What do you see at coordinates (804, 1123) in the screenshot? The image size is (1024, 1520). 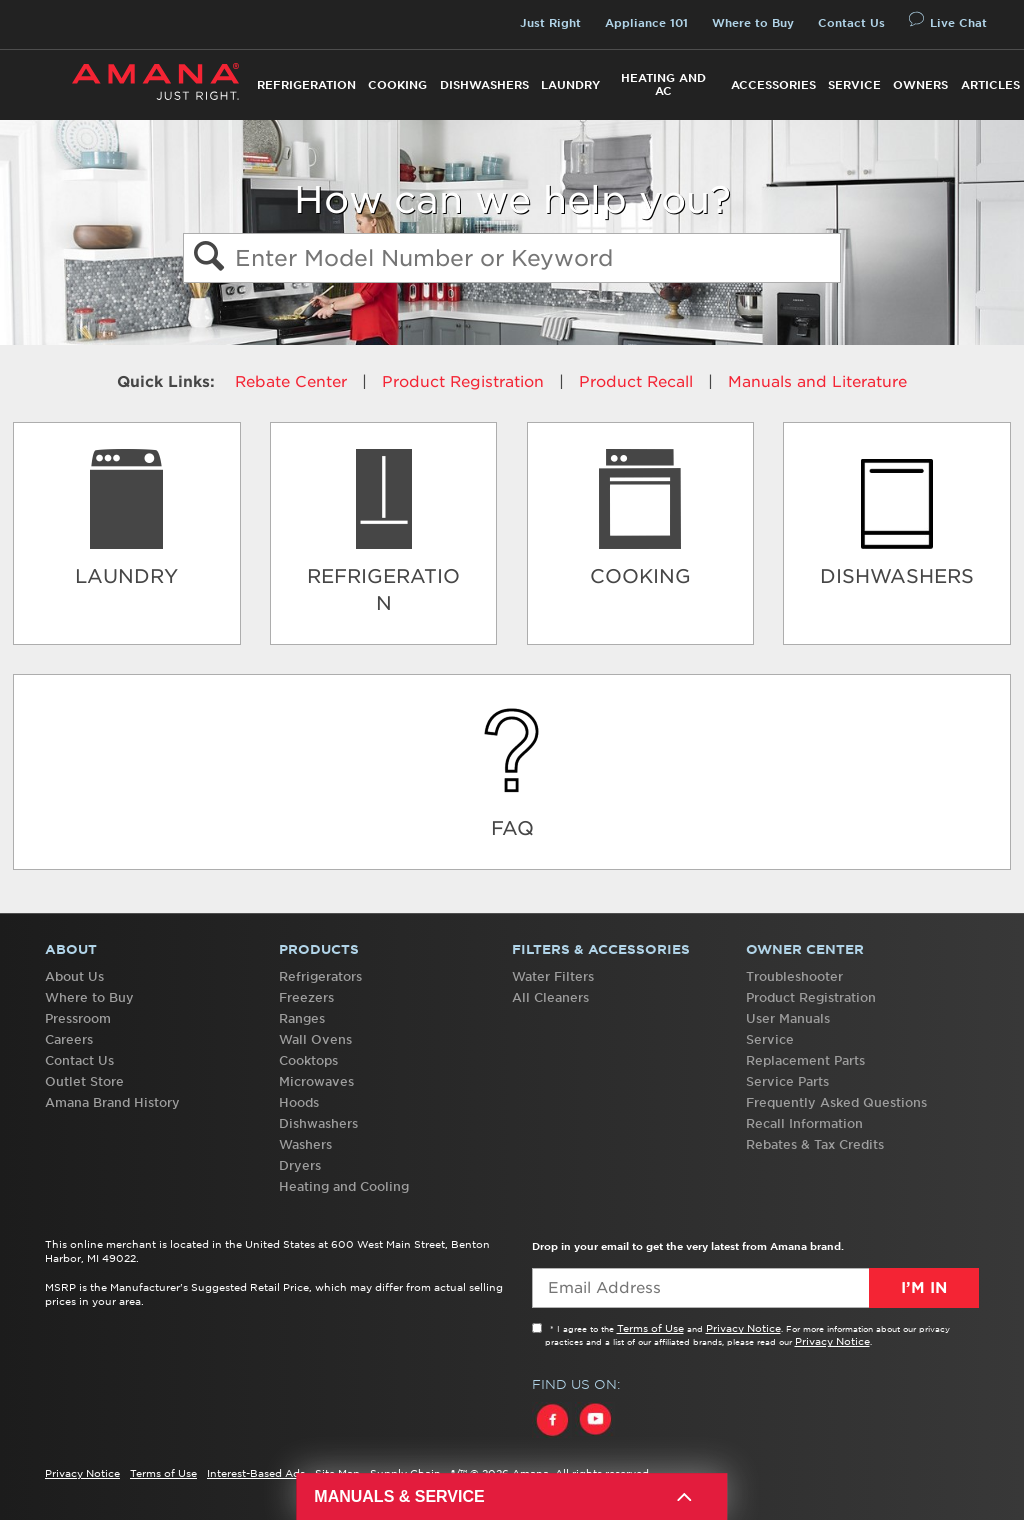 I see `Recall Information` at bounding box center [804, 1123].